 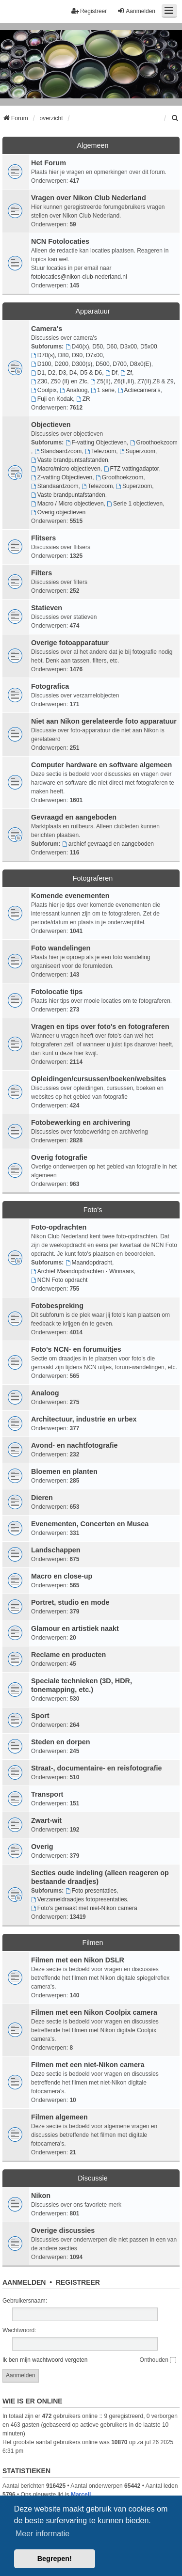 I want to click on MarcelL, so click(x=82, y=2494).